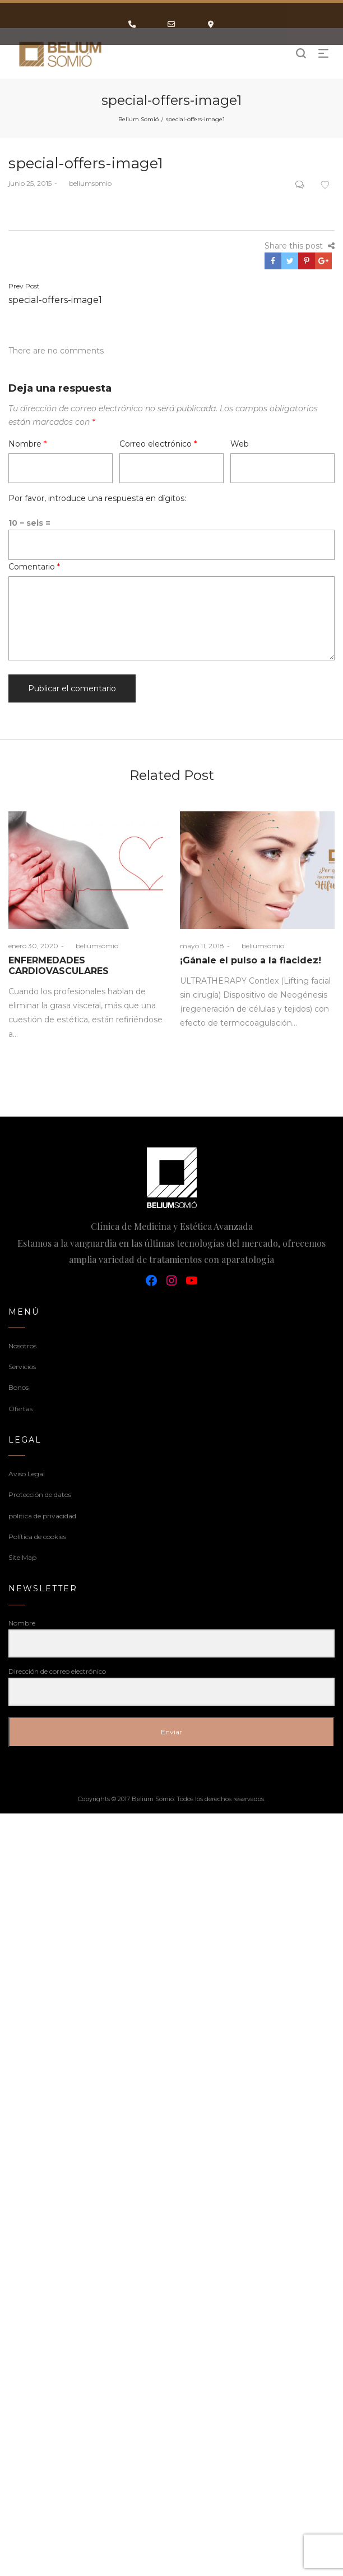 The height and width of the screenshot is (2576, 343). What do you see at coordinates (22, 1366) in the screenshot?
I see `Servicios` at bounding box center [22, 1366].